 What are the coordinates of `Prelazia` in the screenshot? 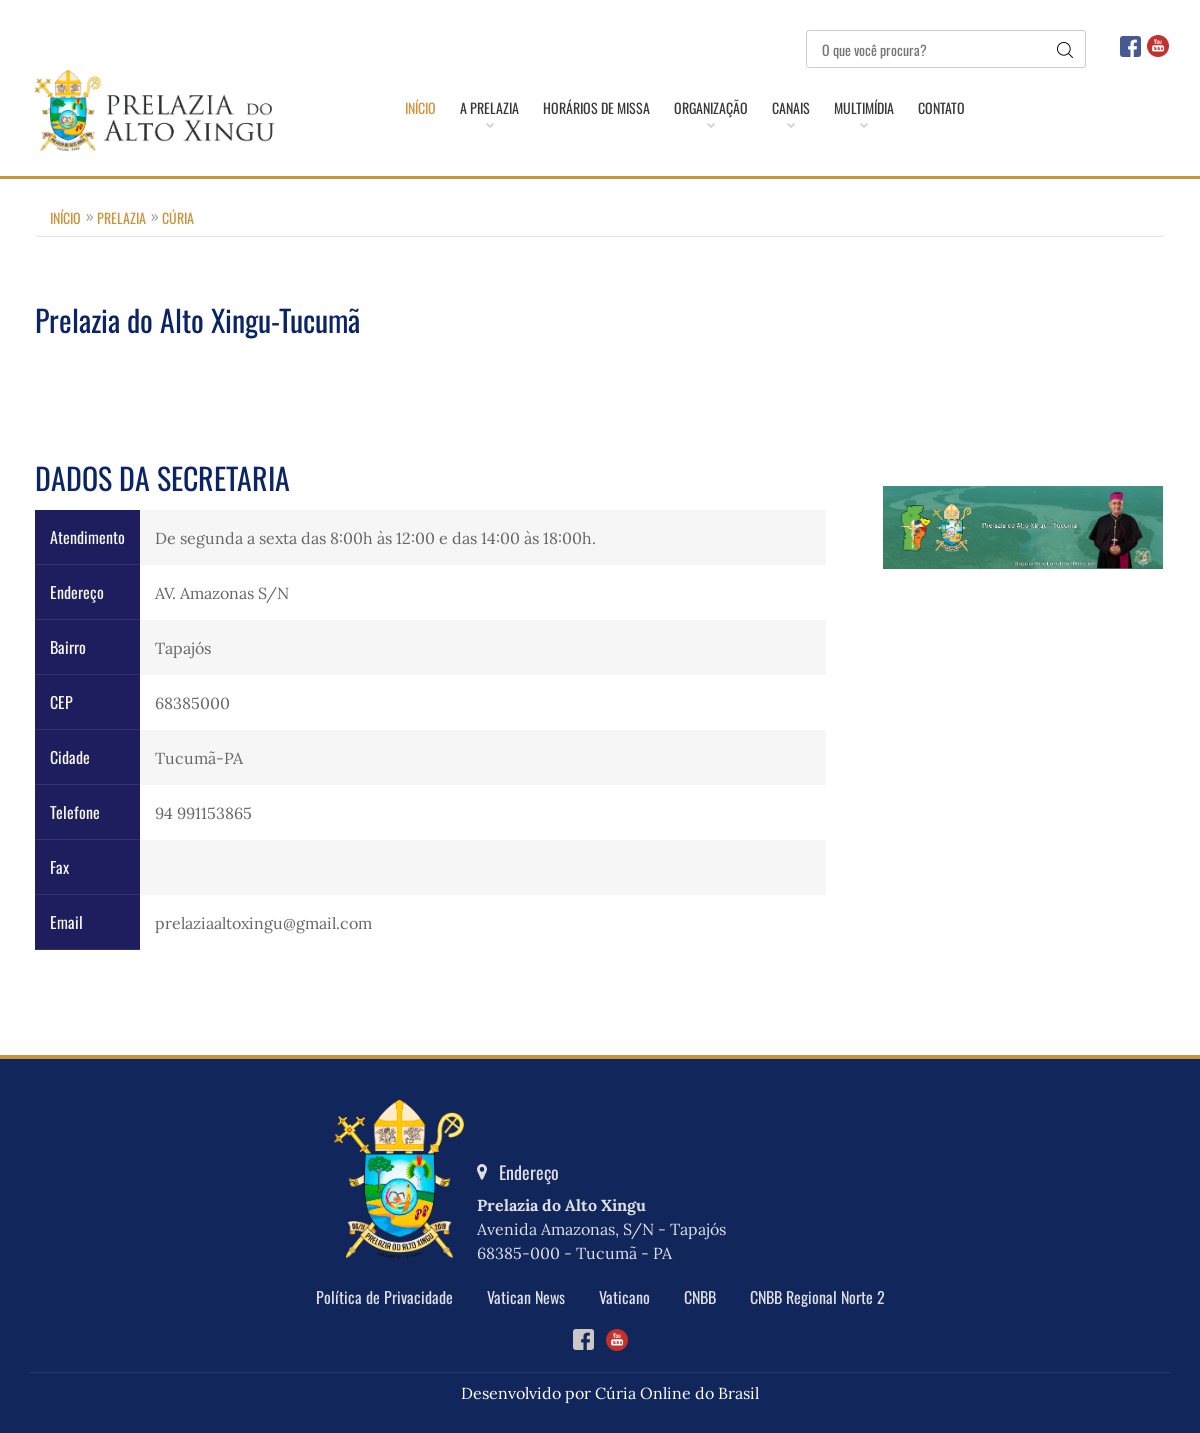 It's located at (121, 217).